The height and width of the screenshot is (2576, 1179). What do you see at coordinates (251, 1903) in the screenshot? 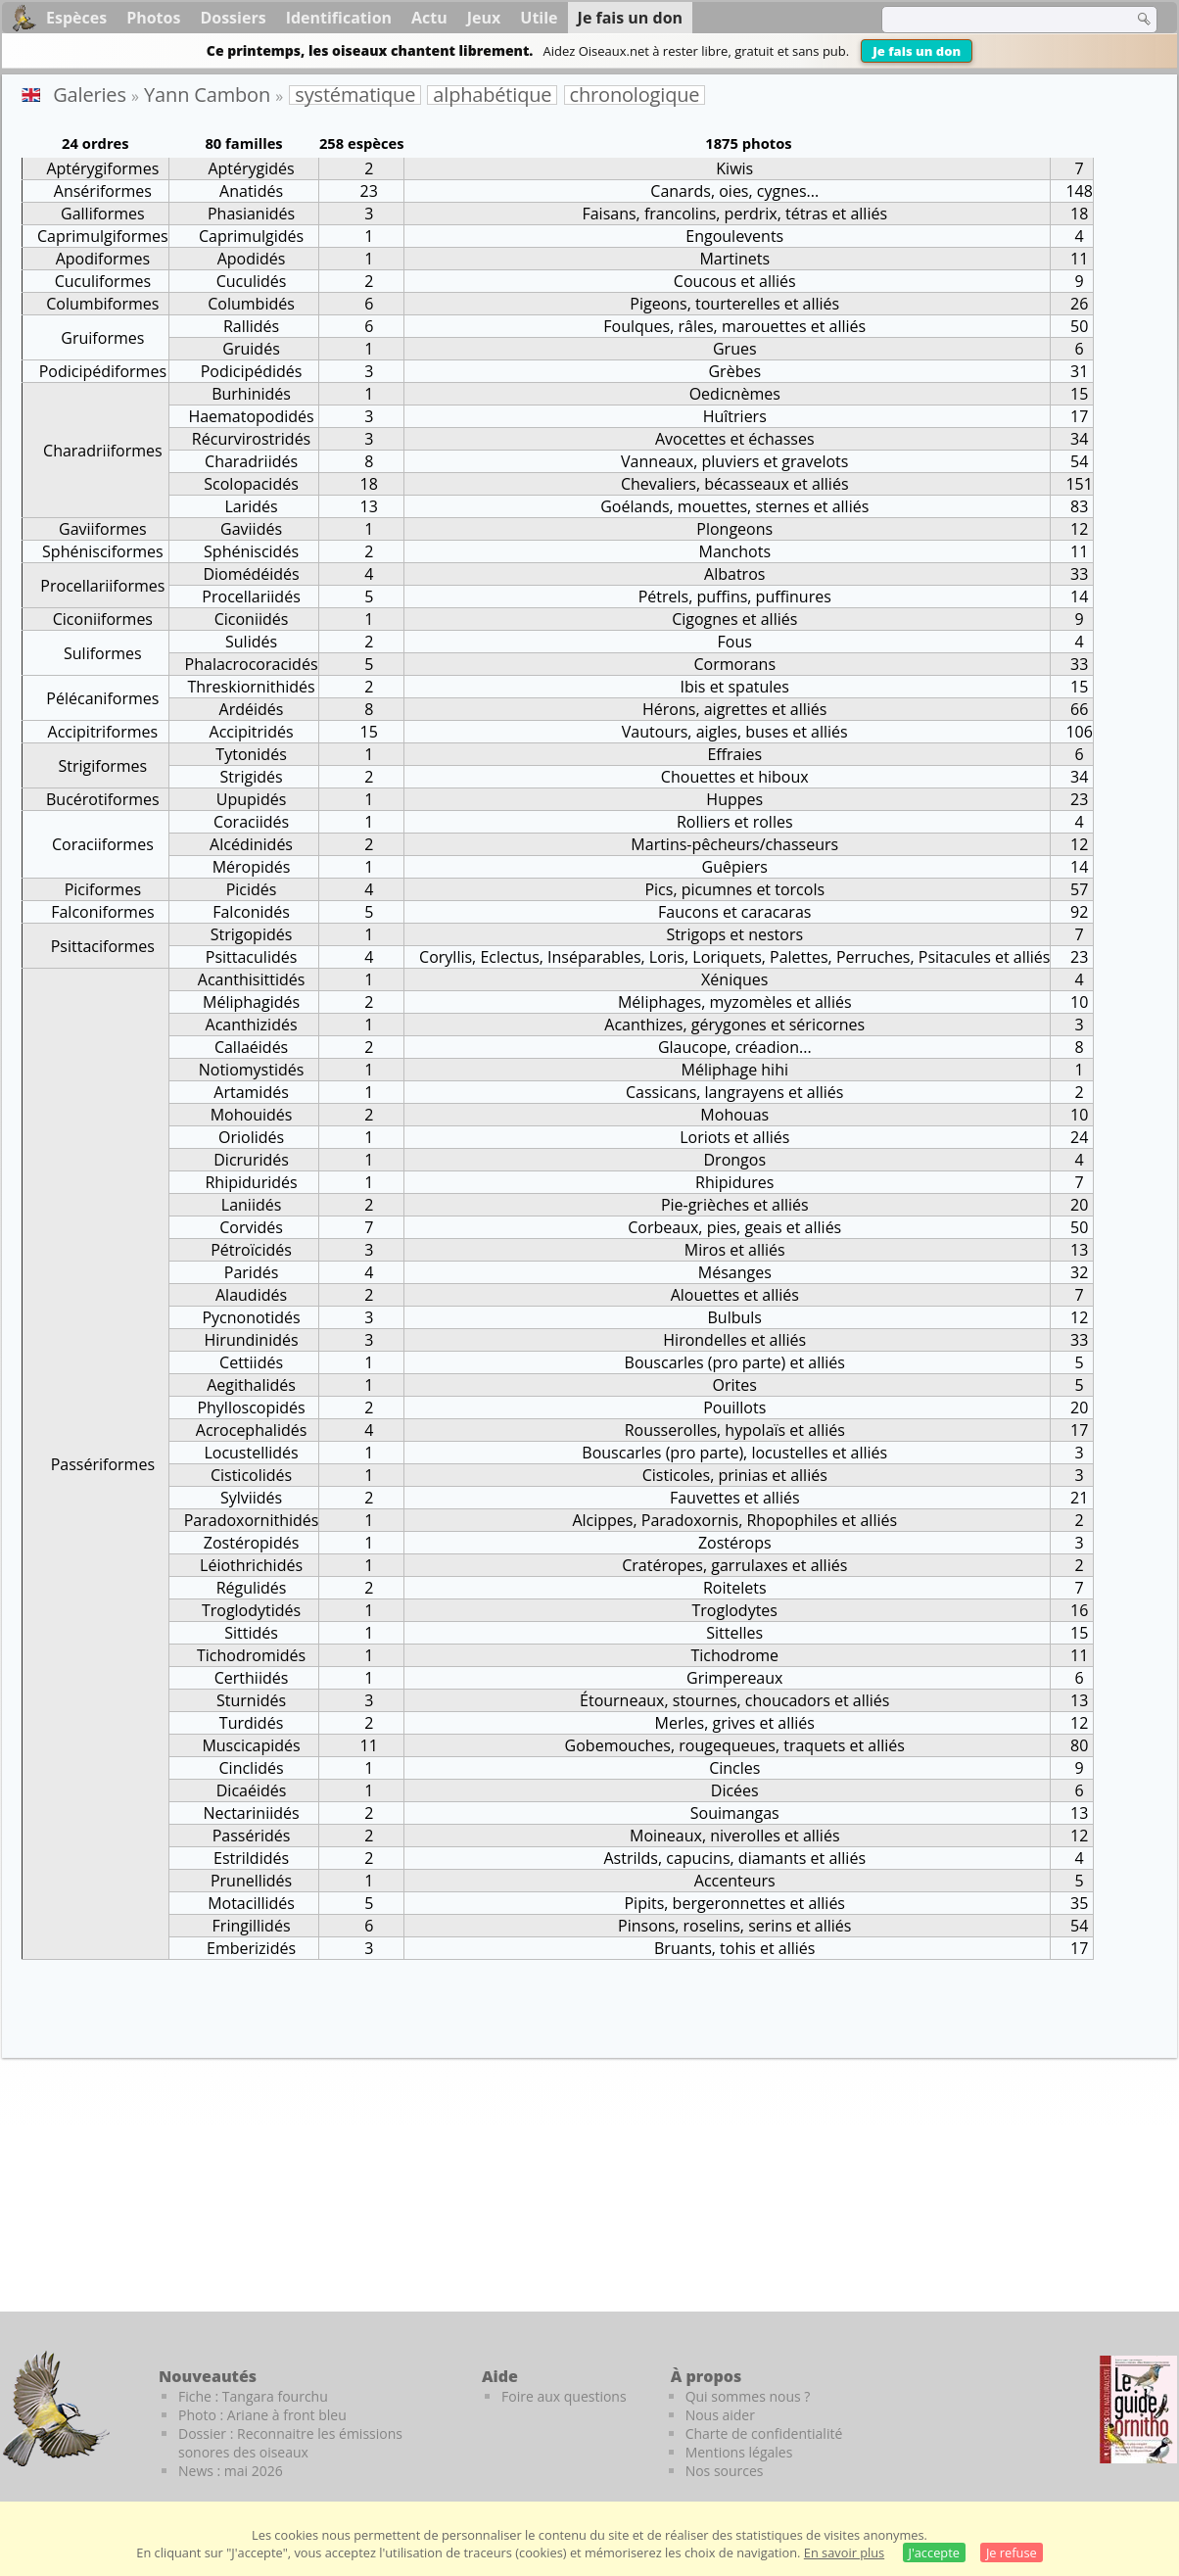
I see `Motacillidés` at bounding box center [251, 1903].